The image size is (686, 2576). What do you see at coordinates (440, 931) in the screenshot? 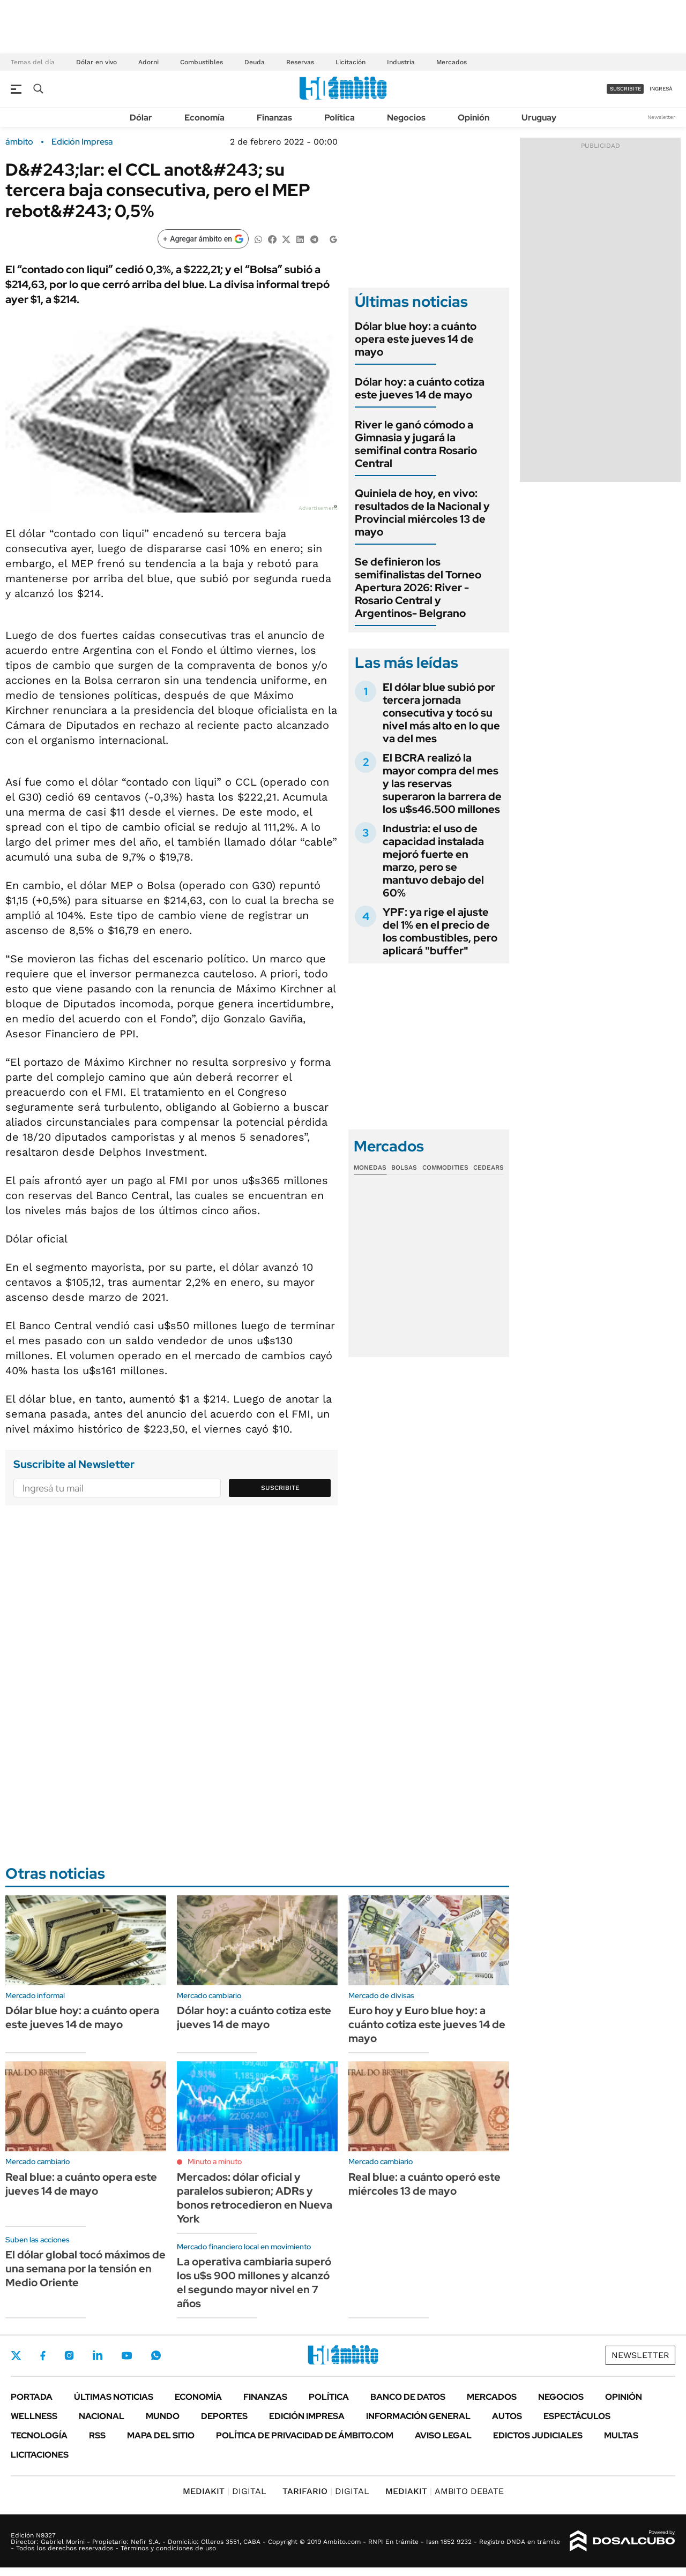
I see `YPF: ya rige el ajuste del 1% en el precio de los combustibles, pero aplicará "buffer"` at bounding box center [440, 931].